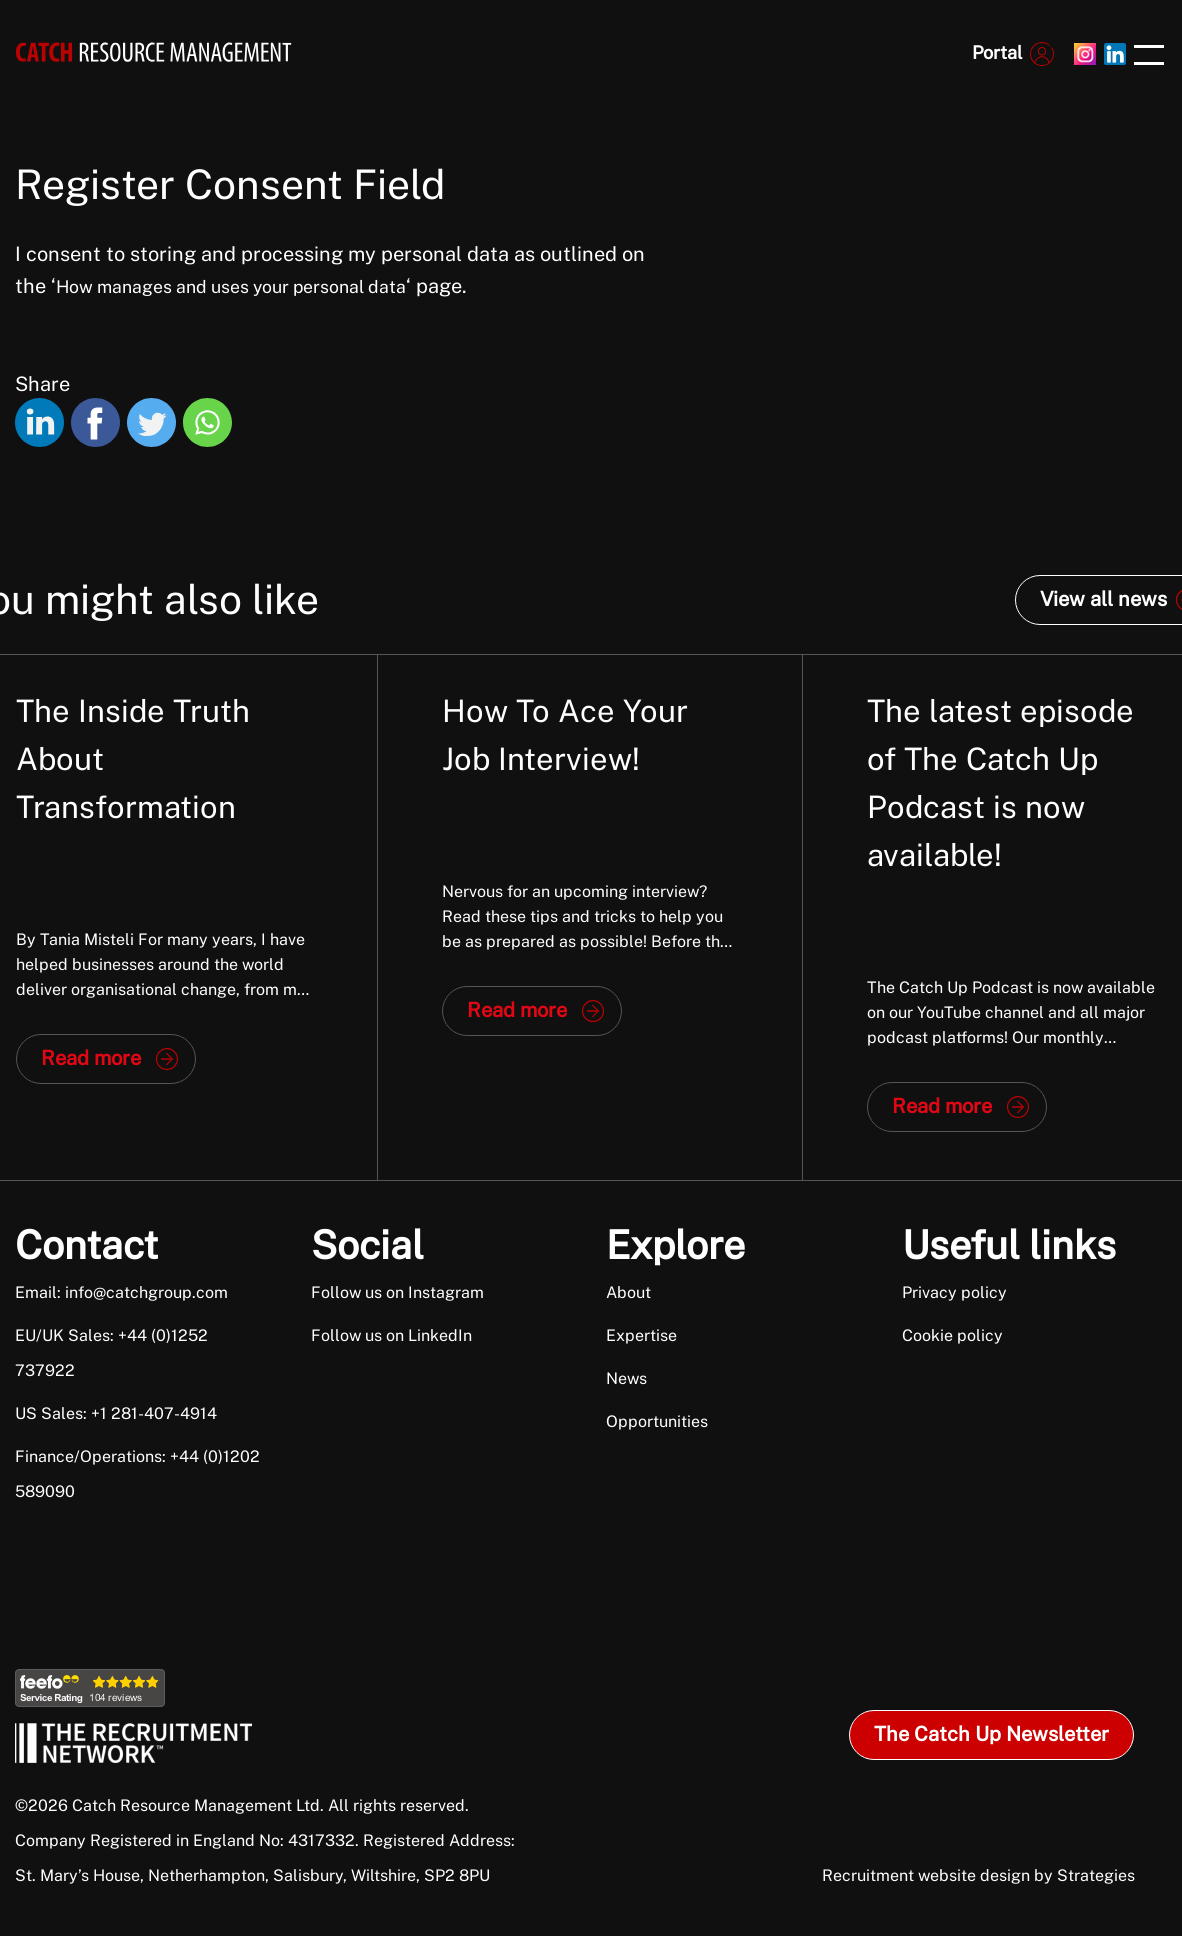  I want to click on News, so click(626, 1378).